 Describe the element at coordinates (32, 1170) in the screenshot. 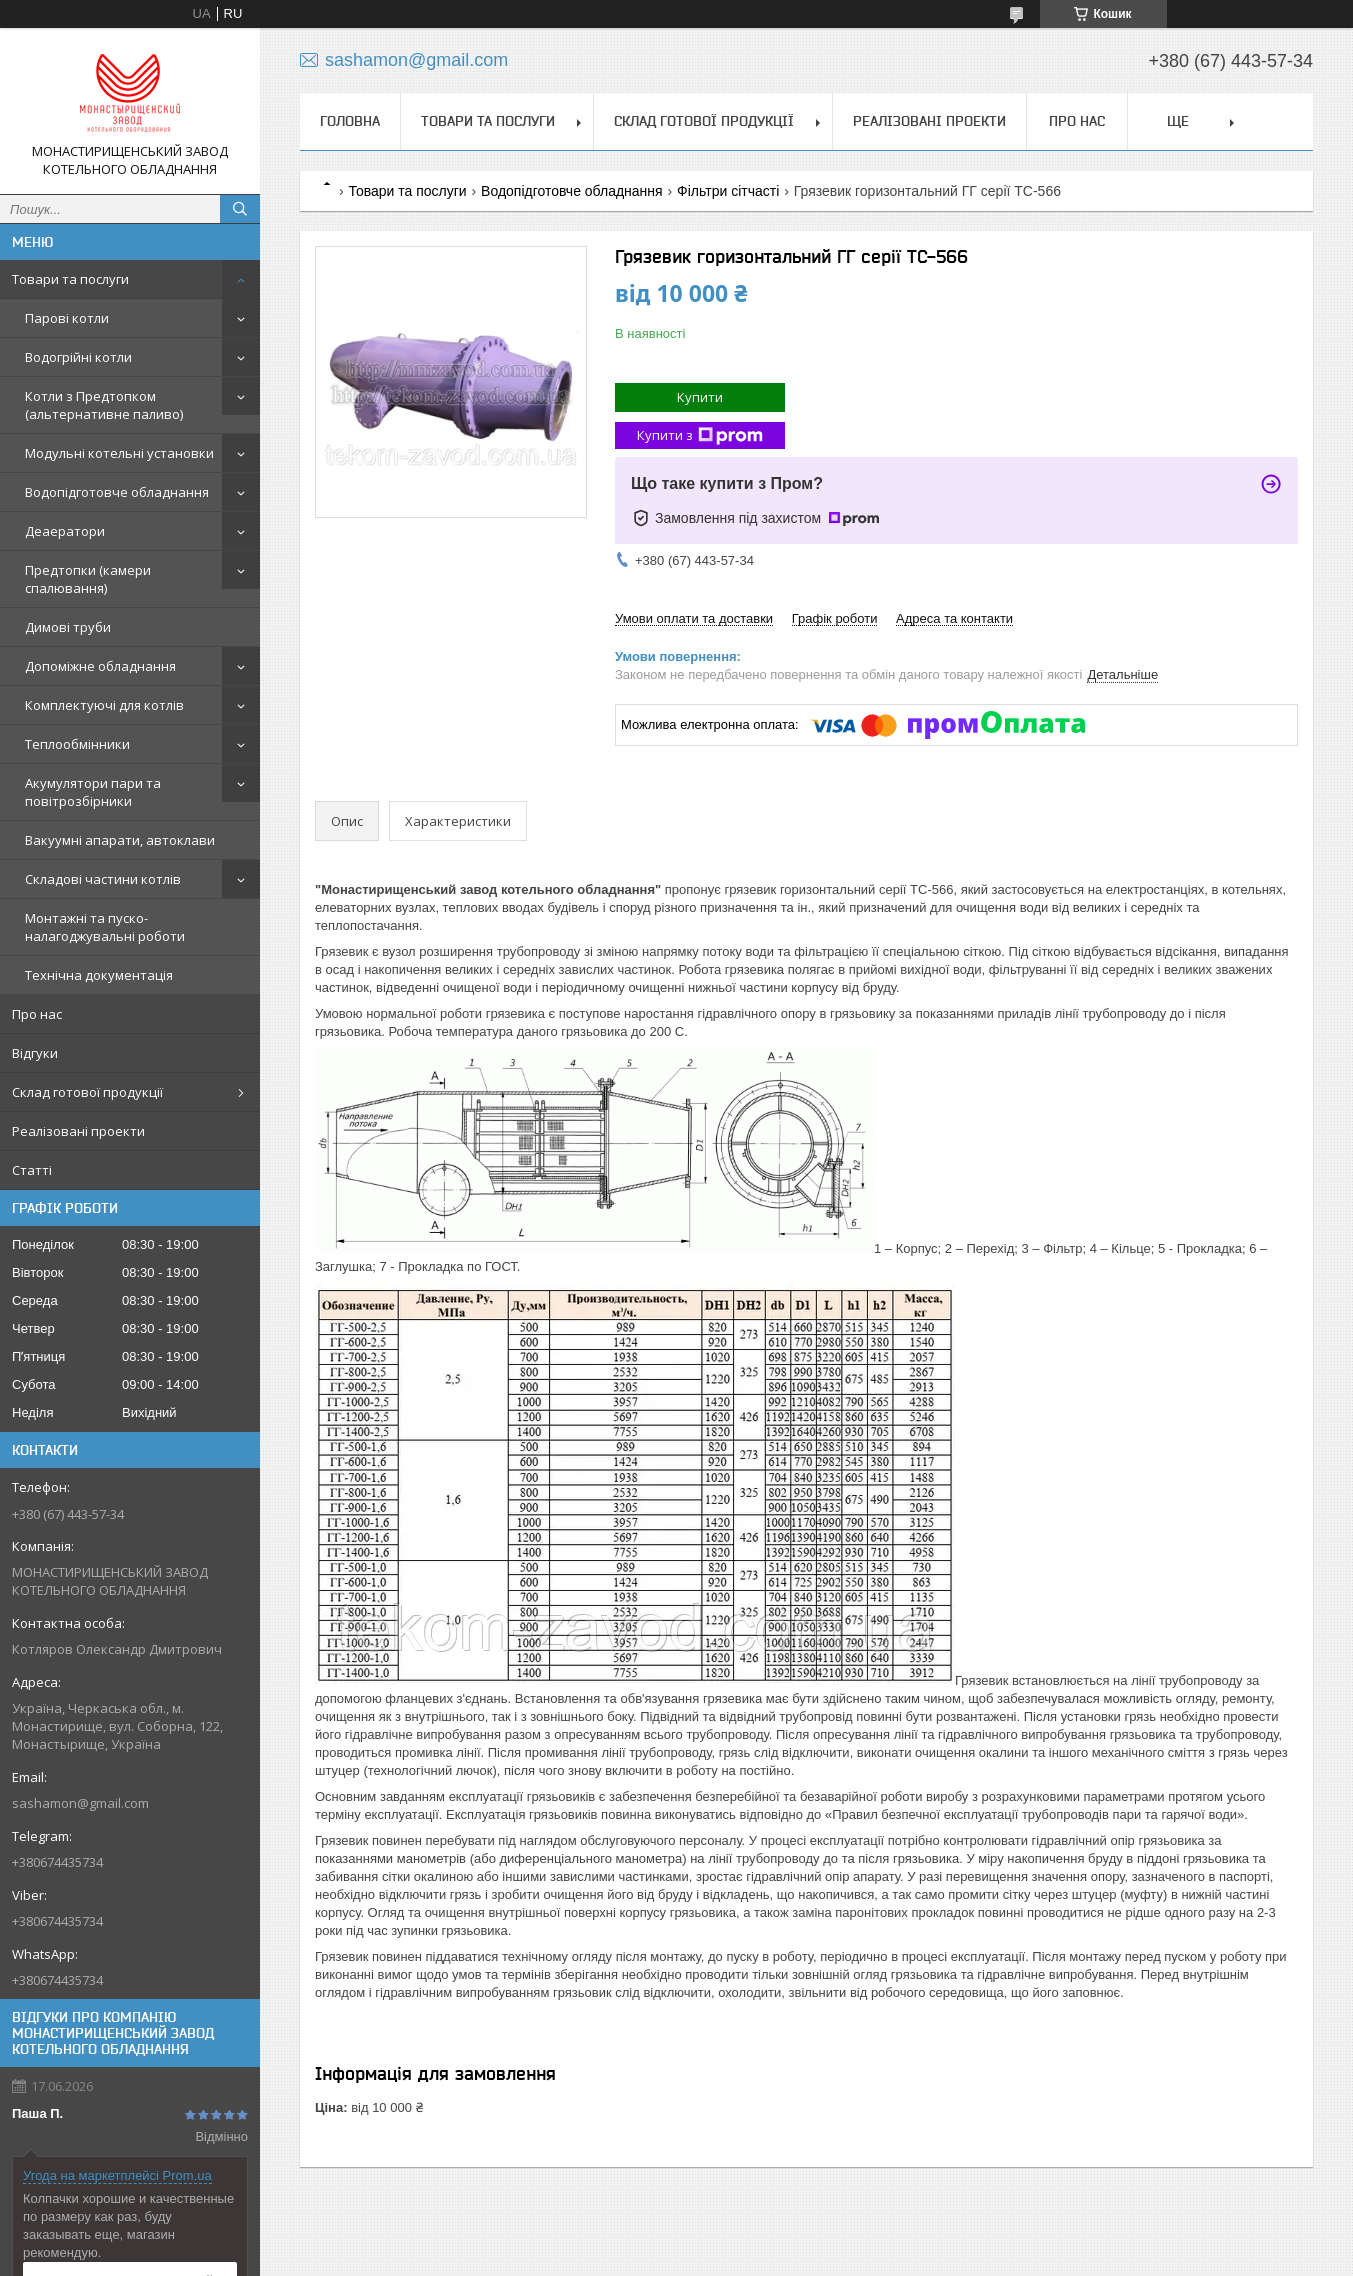

I see `Статті` at that location.